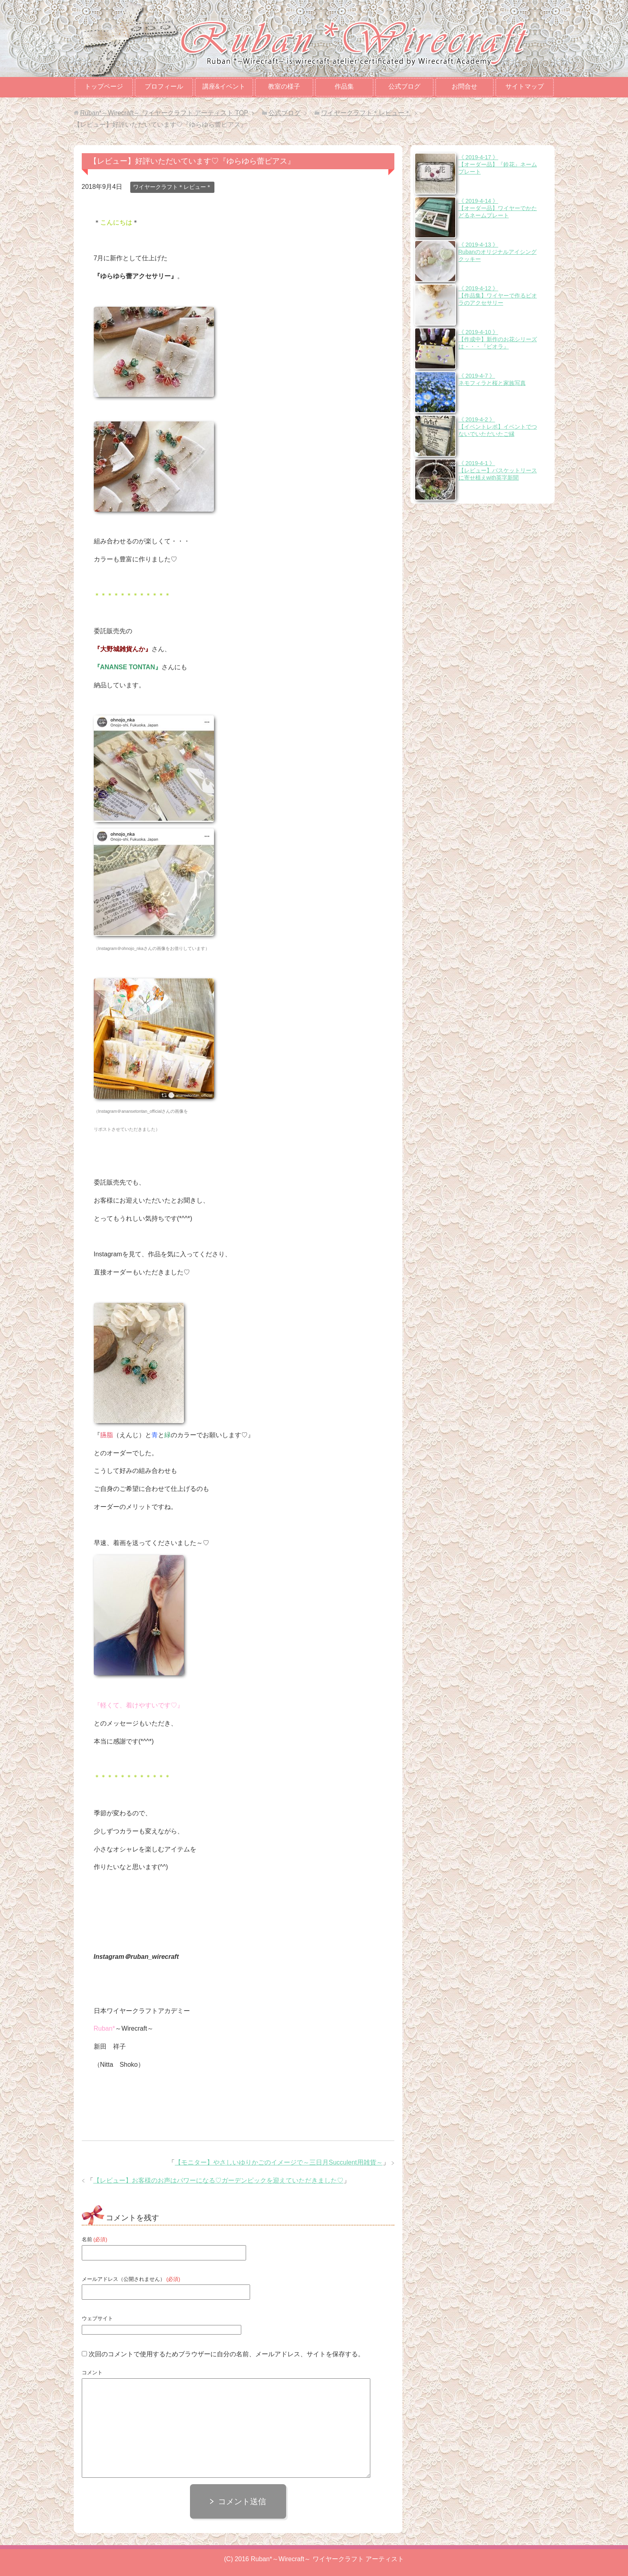  What do you see at coordinates (218, 2180) in the screenshot?
I see `【レビュー】お客様のお声はパワーになる♡ガーデンピックを迎えていただきました♡` at bounding box center [218, 2180].